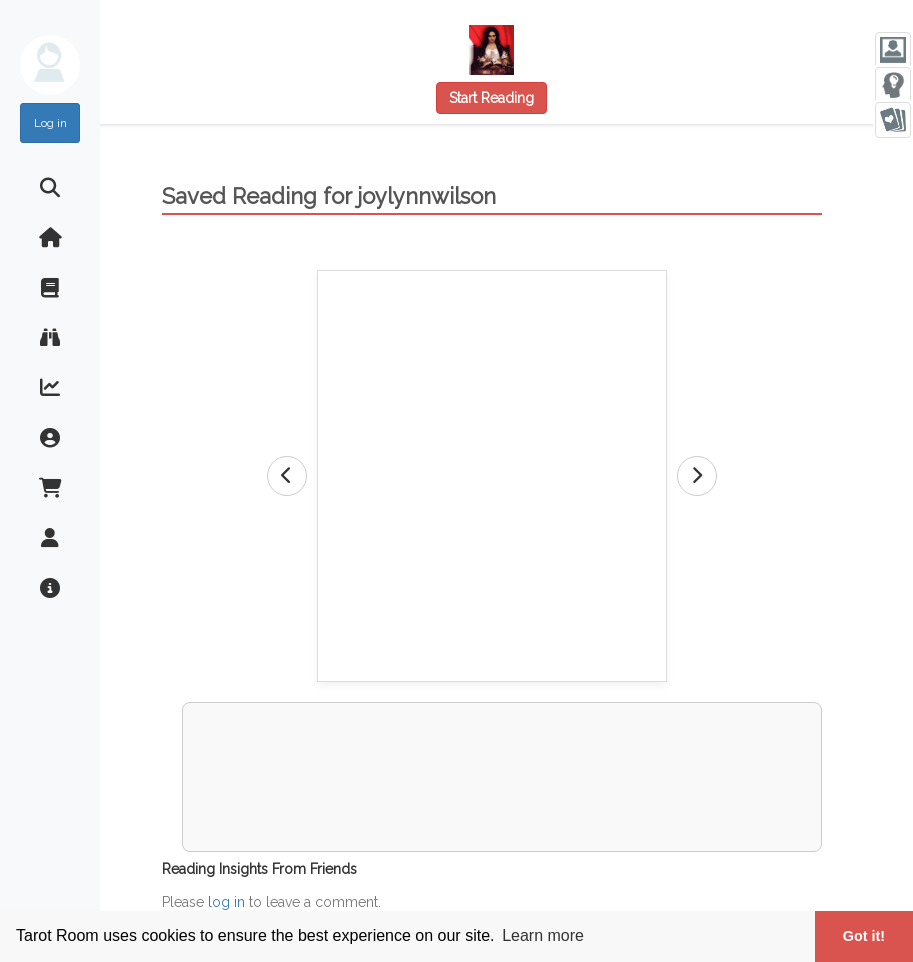  I want to click on [Next Card], so click(697, 476).